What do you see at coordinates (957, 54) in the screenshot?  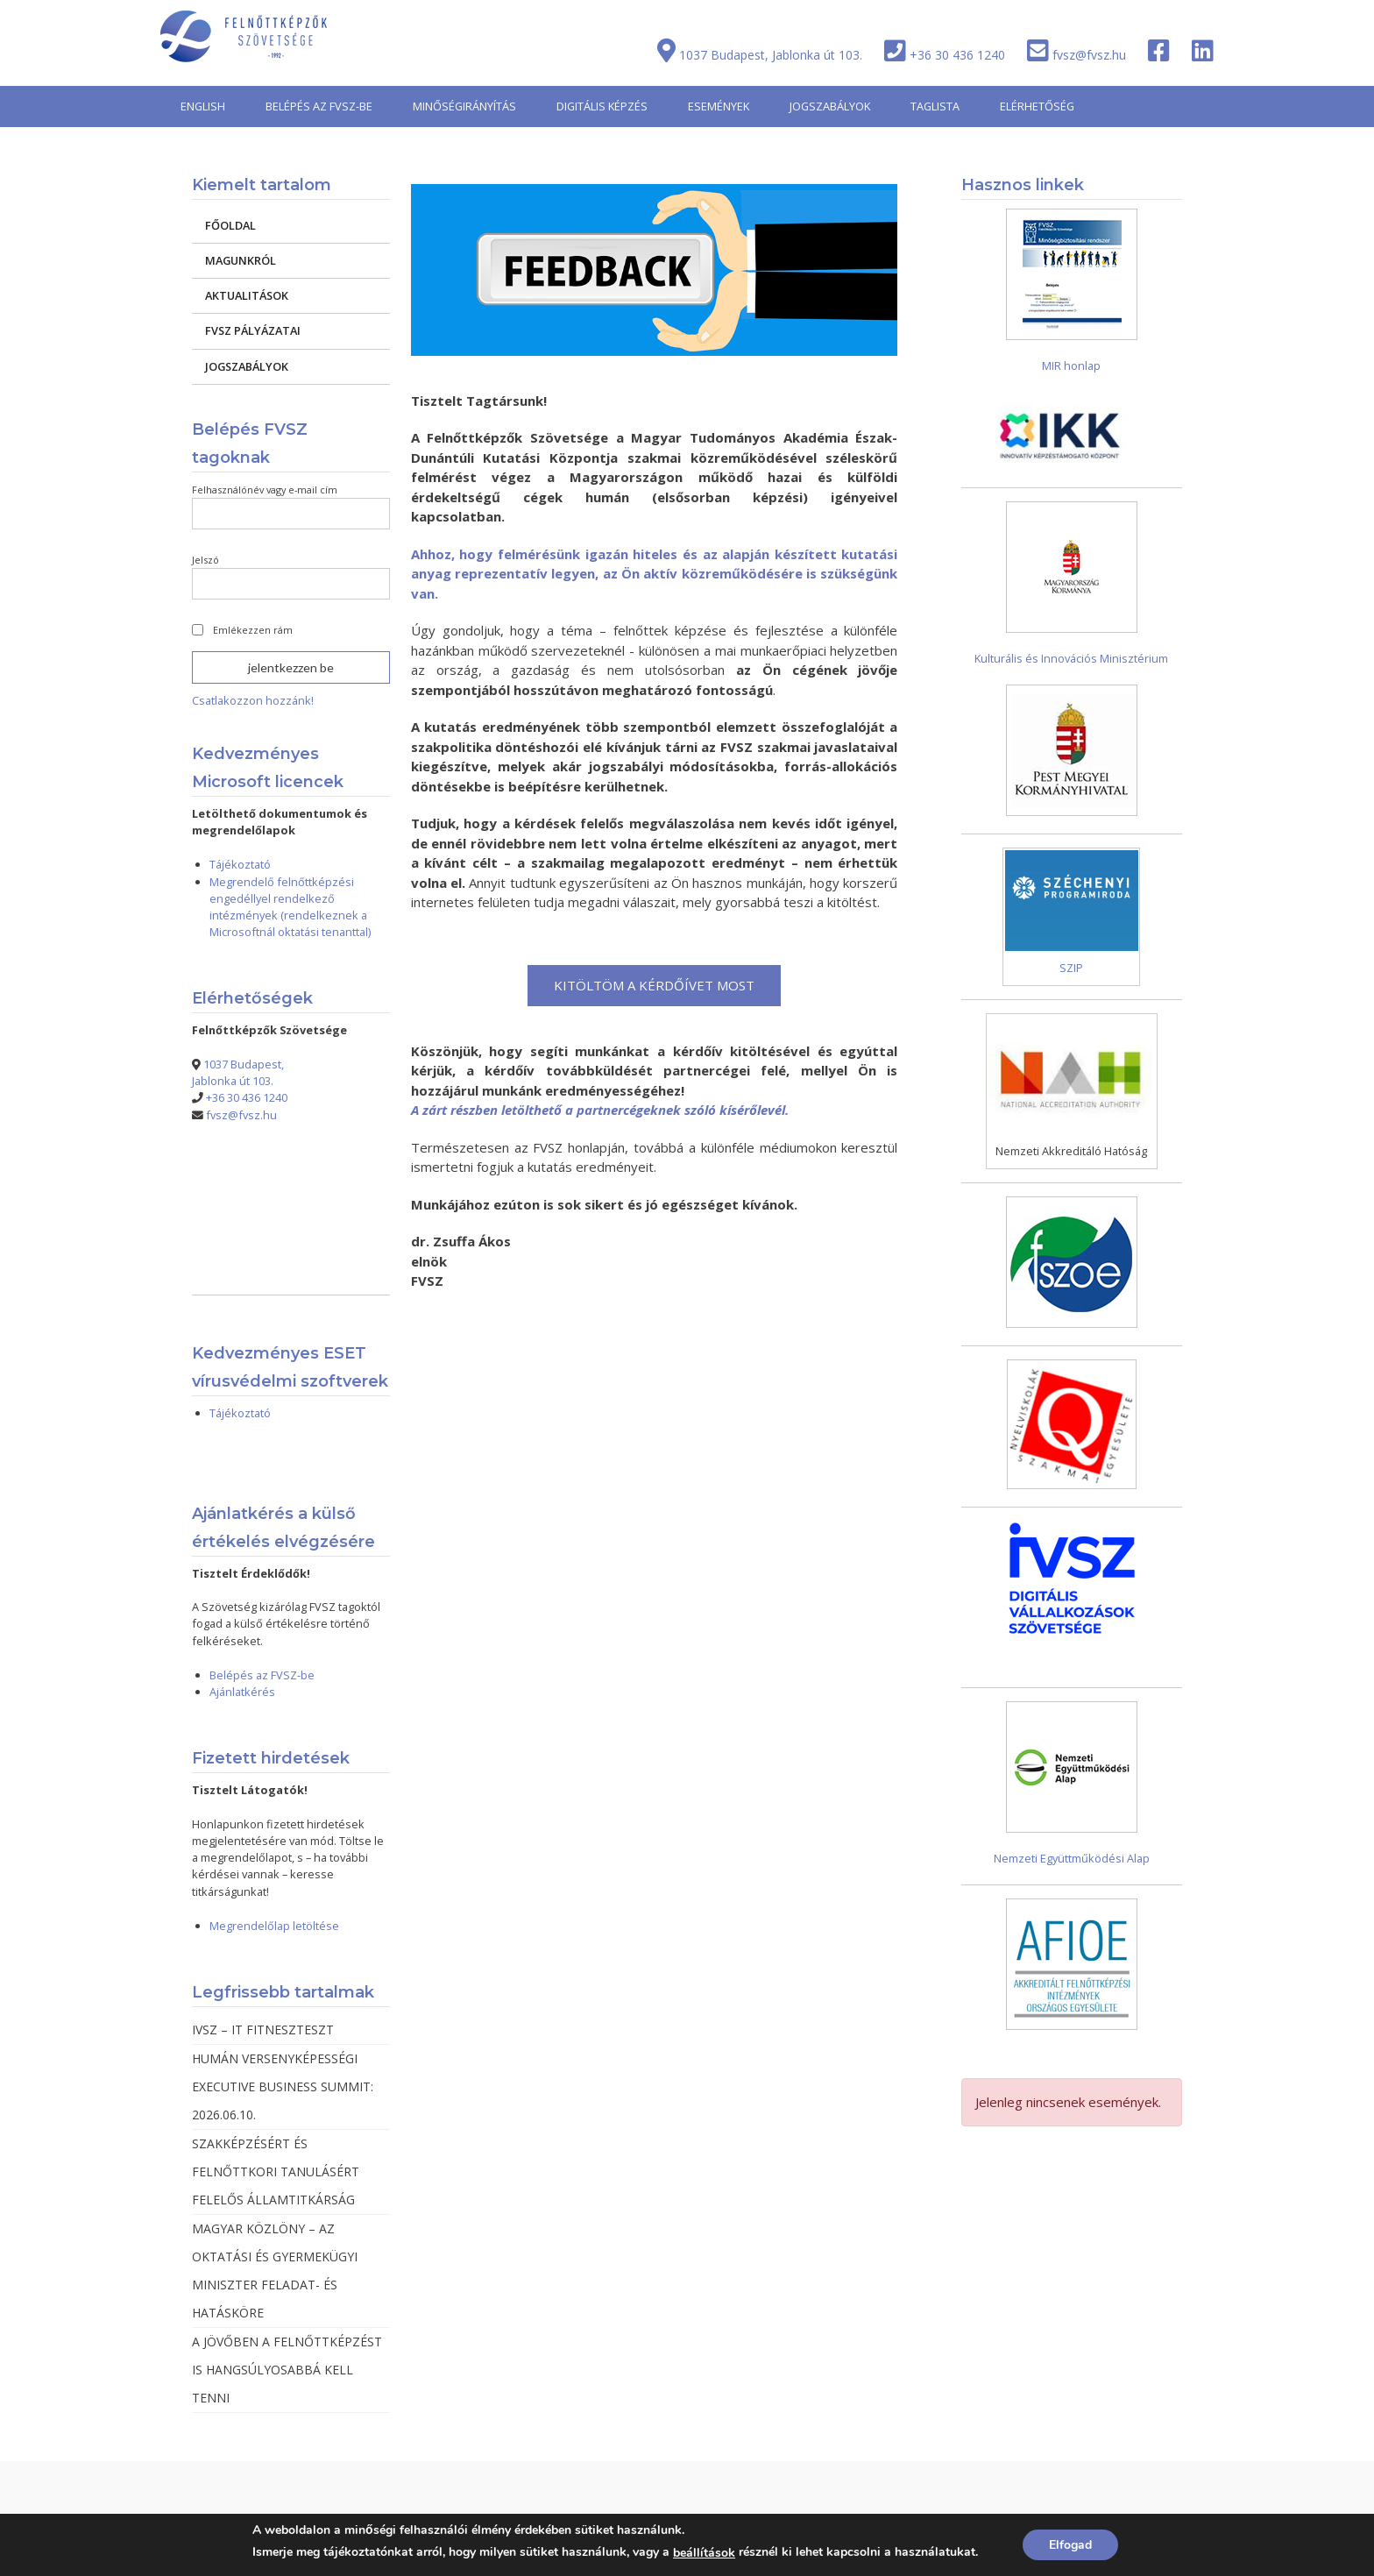 I see `+36 30 436 1240` at bounding box center [957, 54].